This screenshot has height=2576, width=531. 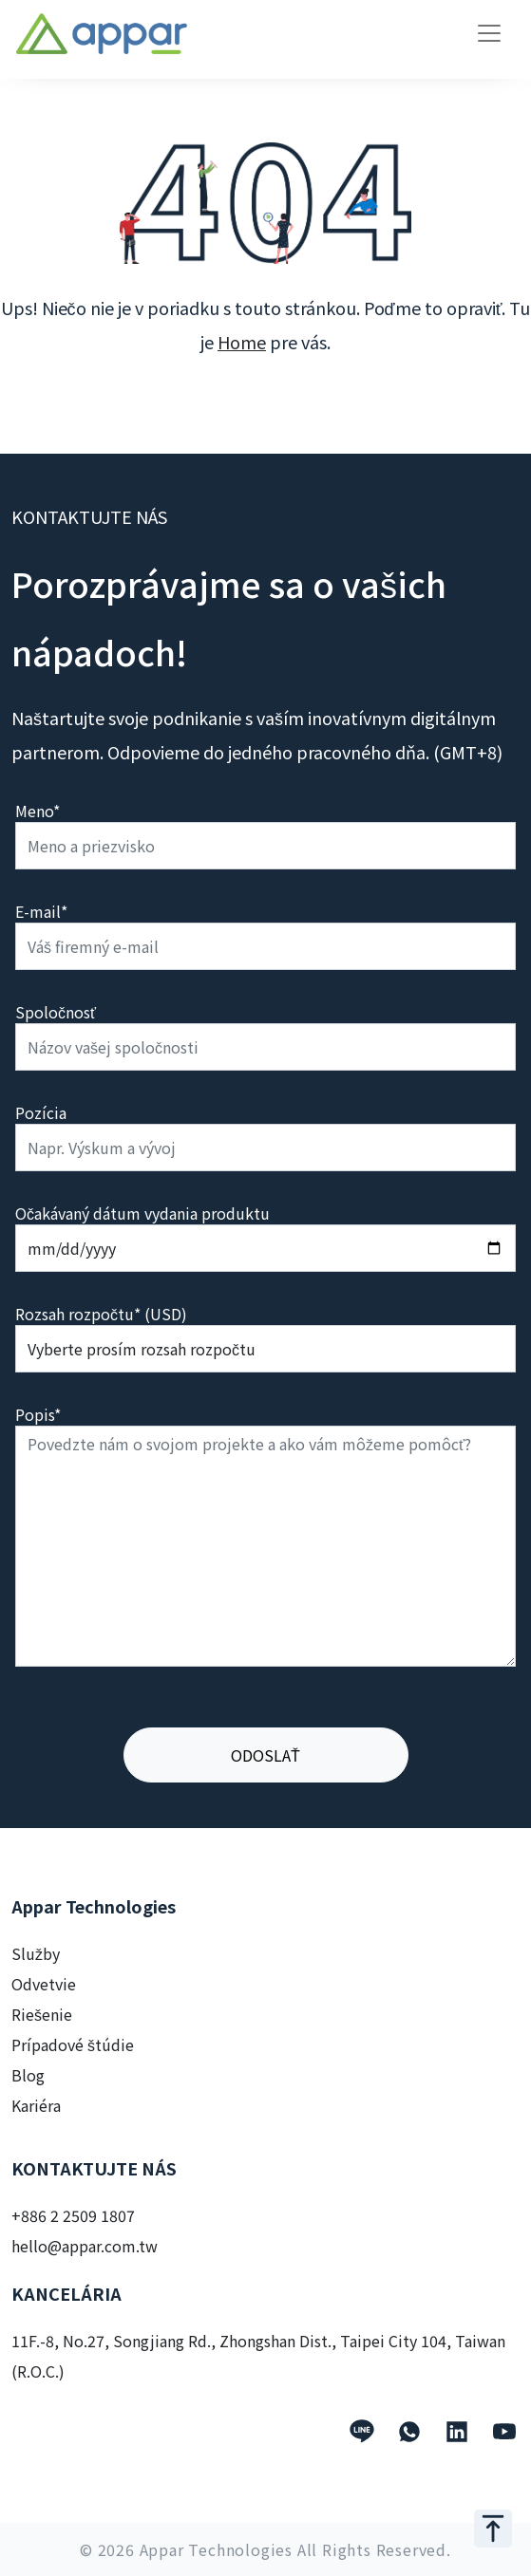 What do you see at coordinates (55, 1011) in the screenshot?
I see `Spoločnosť` at bounding box center [55, 1011].